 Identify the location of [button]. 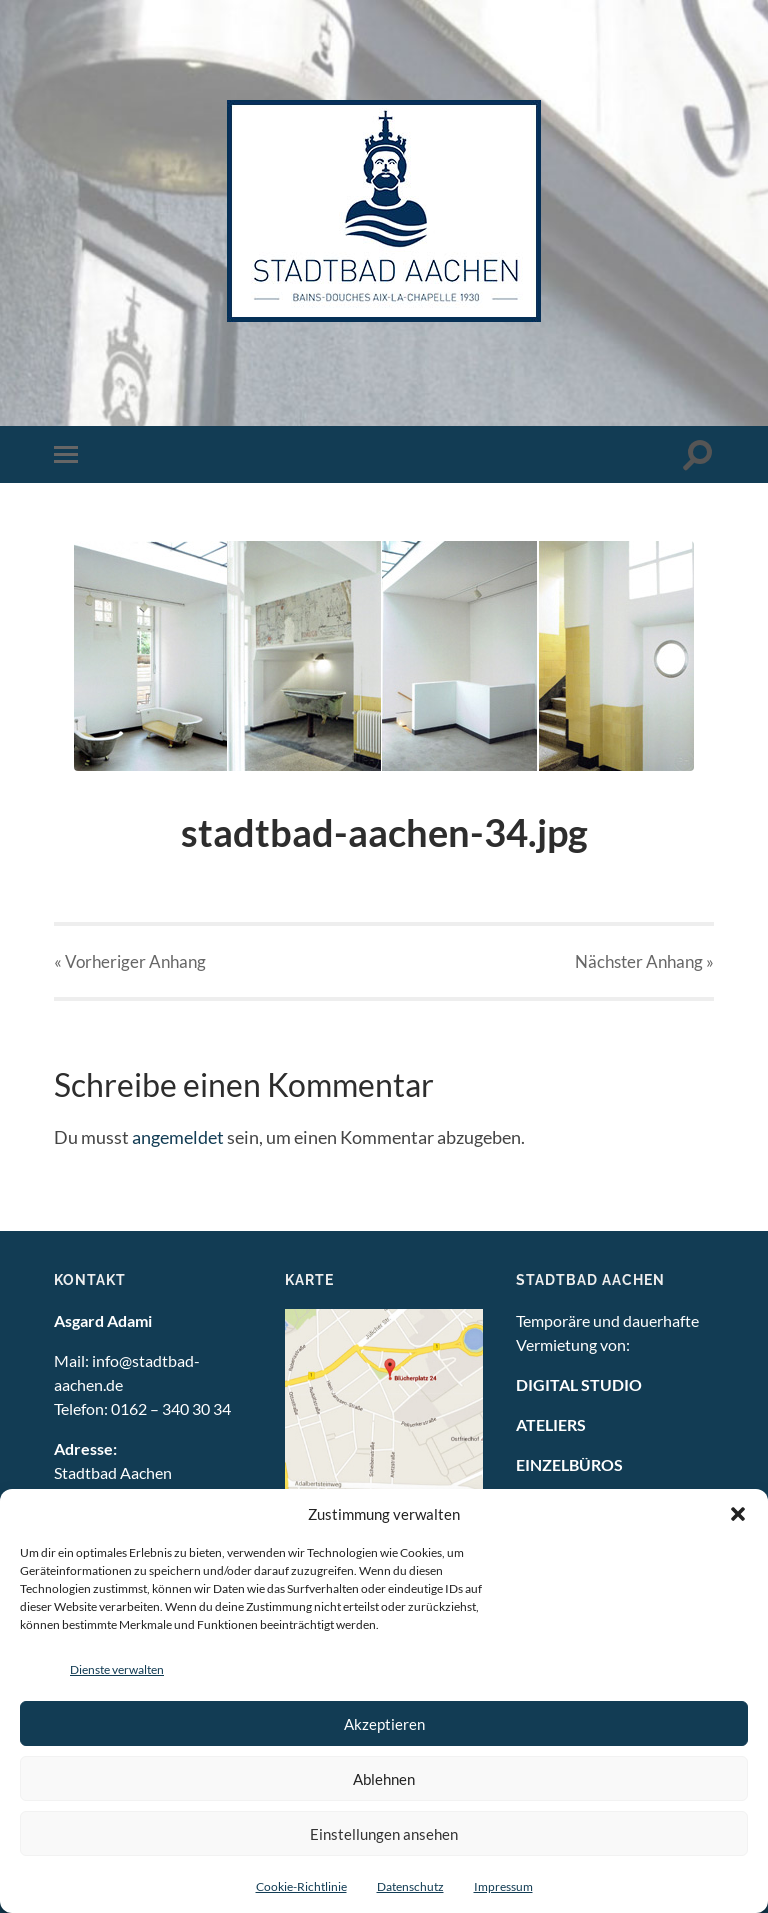
(738, 1514).